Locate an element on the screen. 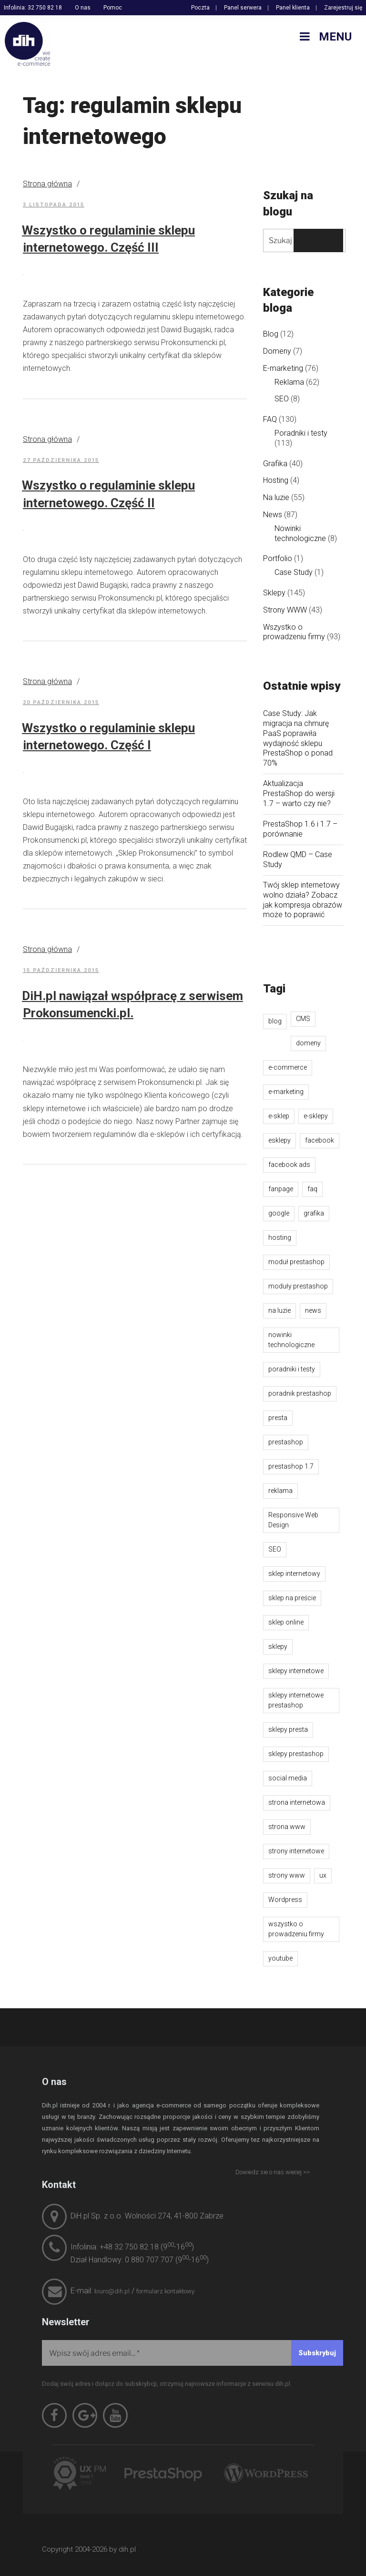 The width and height of the screenshot is (366, 2576). Aktualizacja PrestaShop do wersji 1.7 – warto czy nie? is located at coordinates (299, 793).